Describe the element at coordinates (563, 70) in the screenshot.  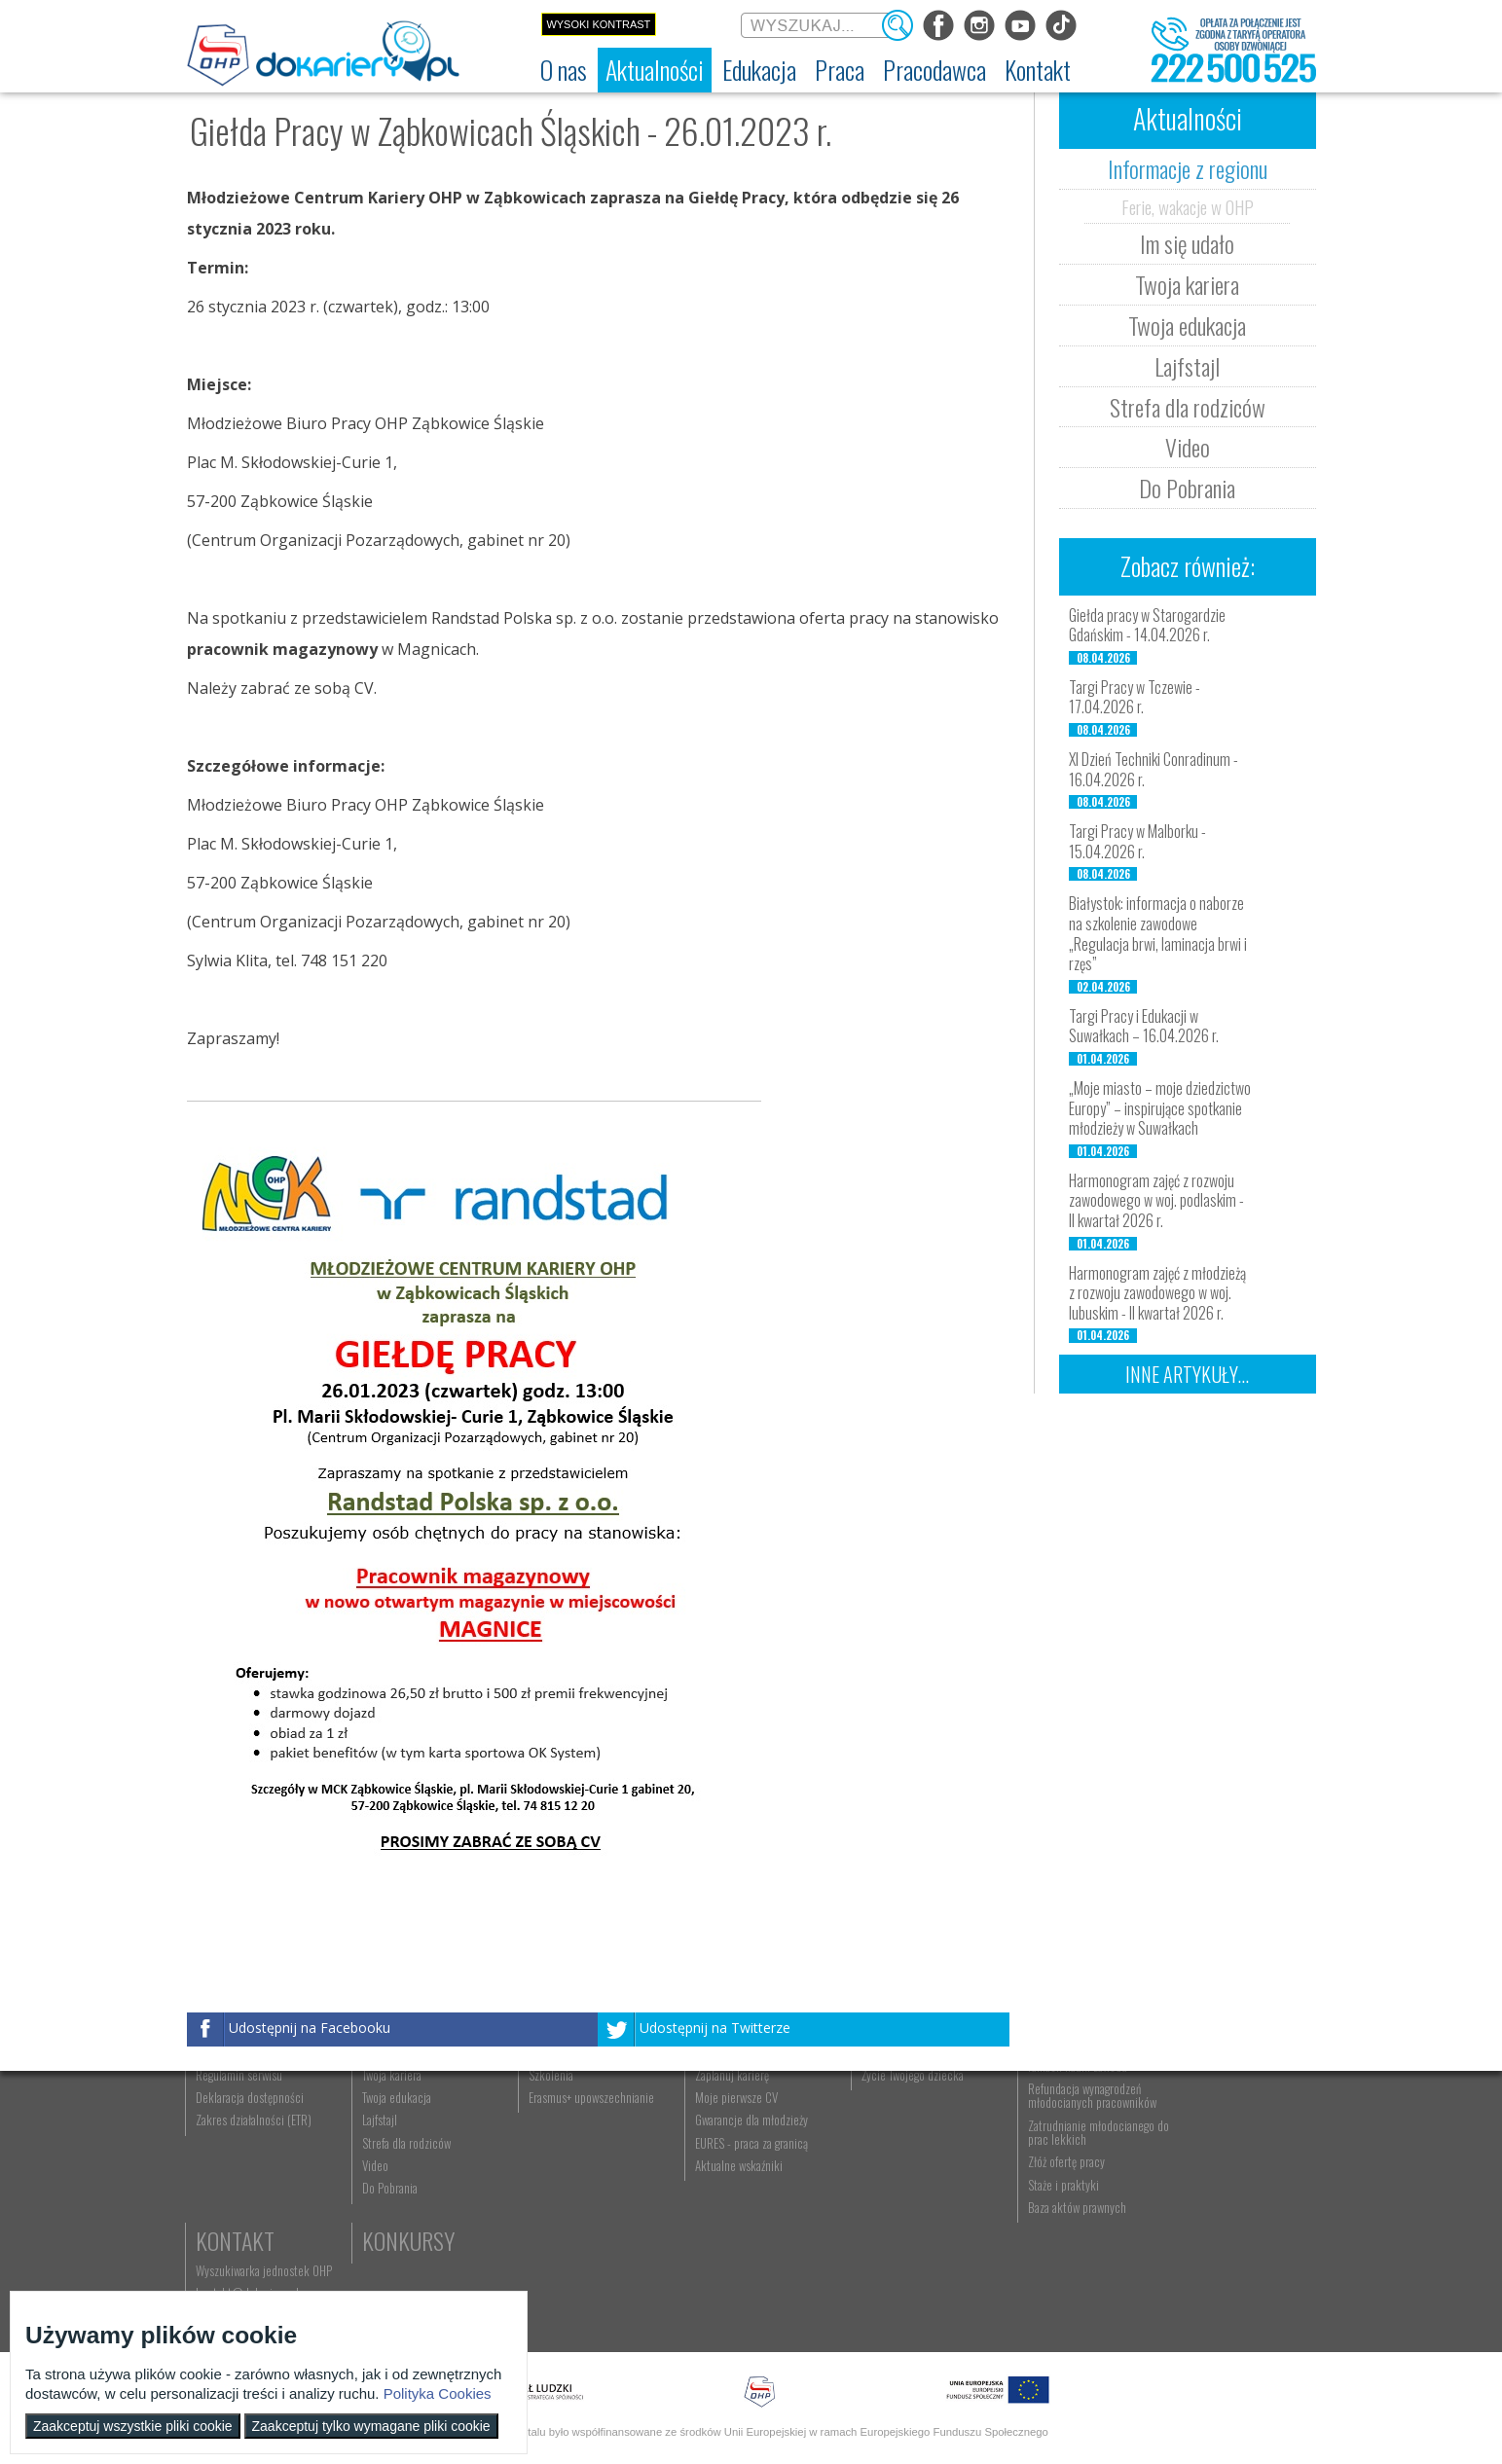
I see `[menuitem]` at that location.